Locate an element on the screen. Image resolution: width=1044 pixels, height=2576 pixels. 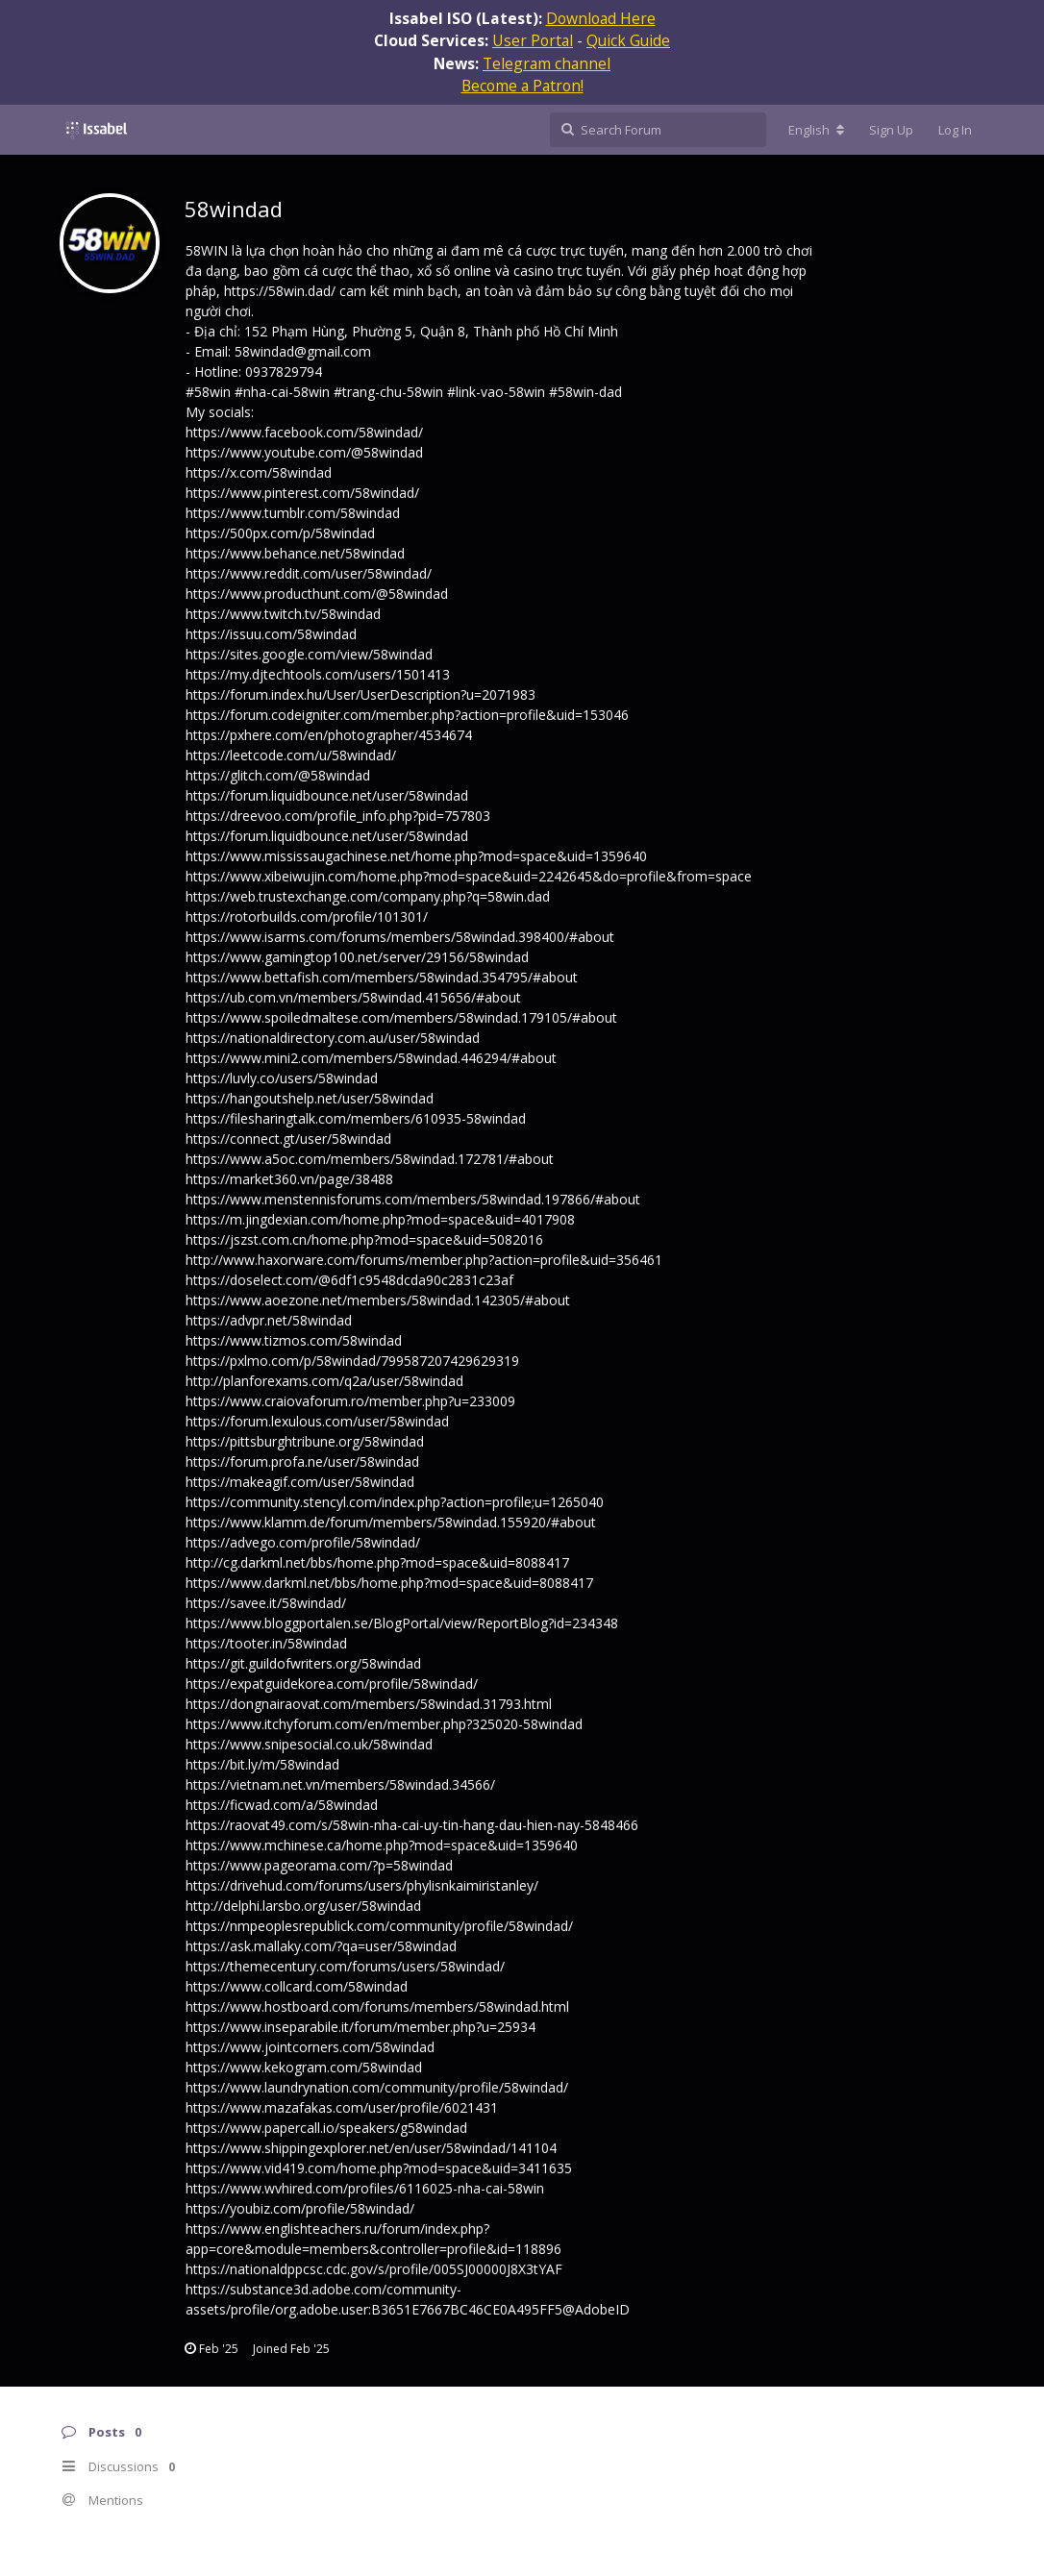
https://www.hostboard.com/forums/members/58windad.html is located at coordinates (377, 2006).